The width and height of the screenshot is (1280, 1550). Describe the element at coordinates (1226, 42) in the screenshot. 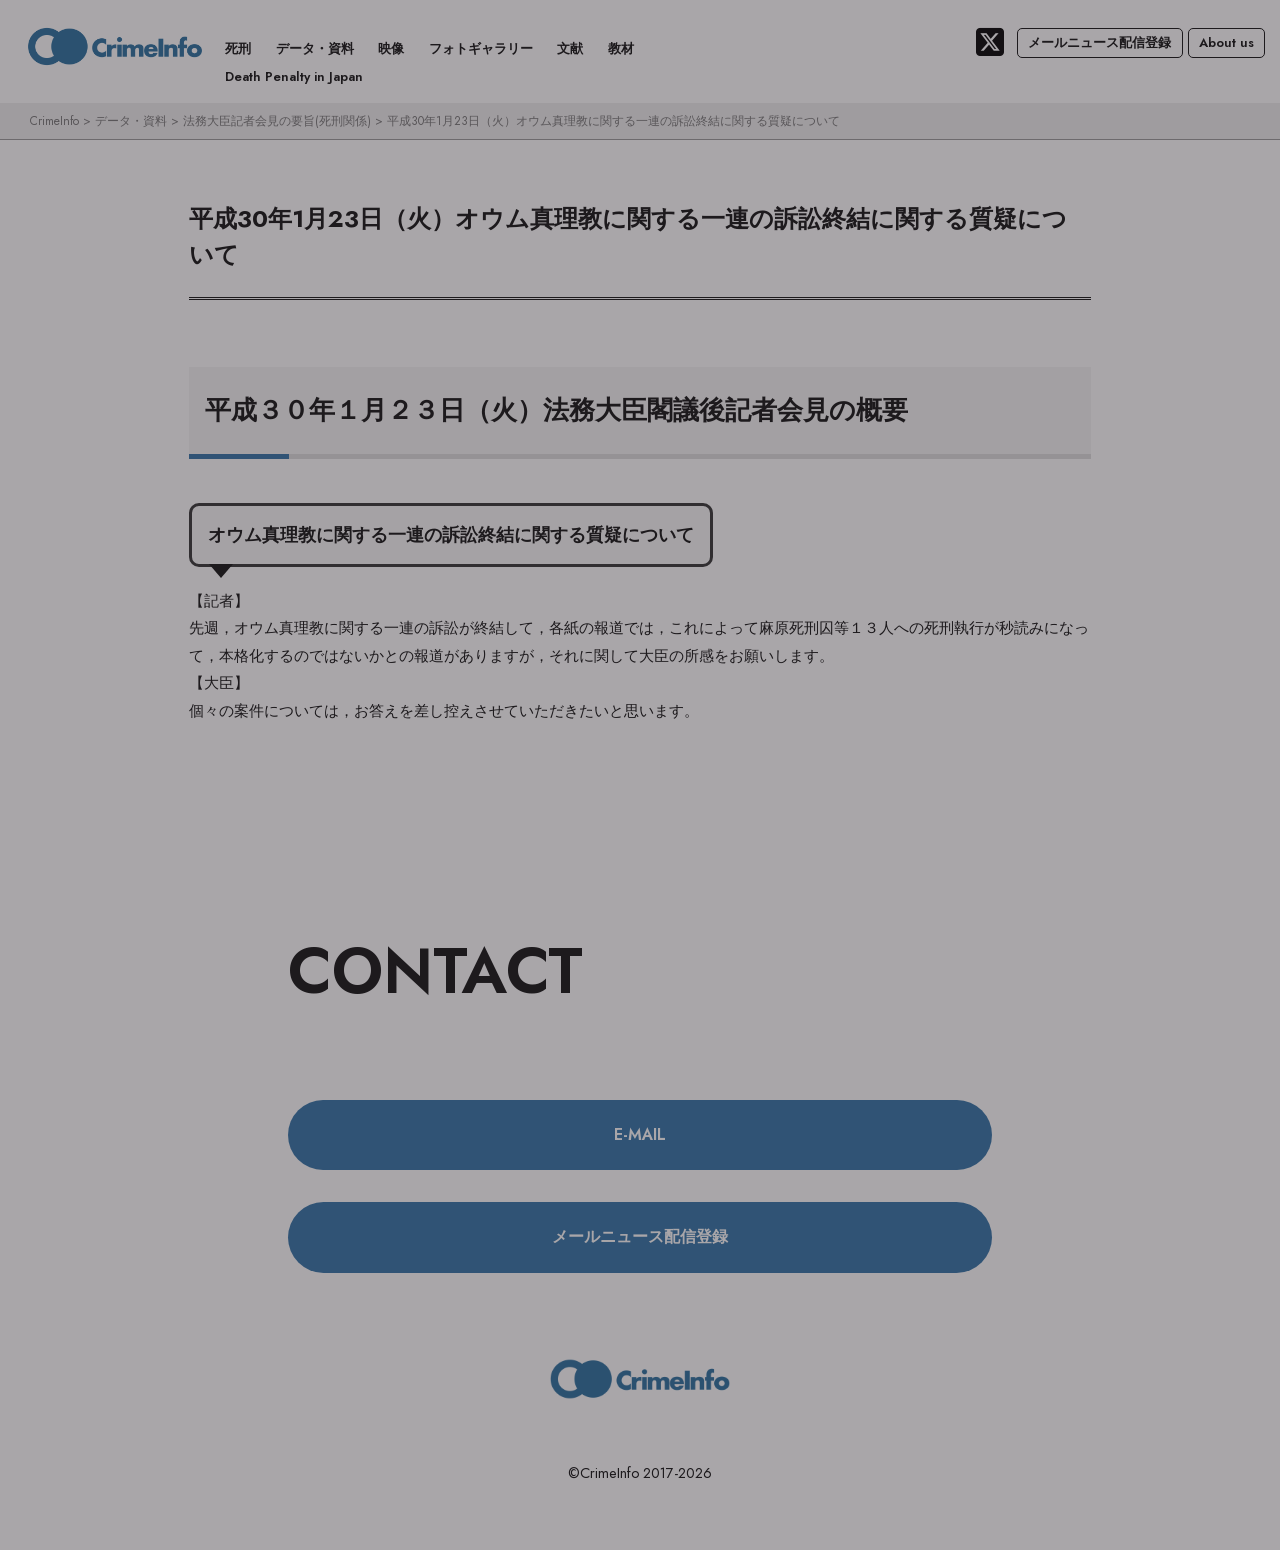

I see `About us` at that location.